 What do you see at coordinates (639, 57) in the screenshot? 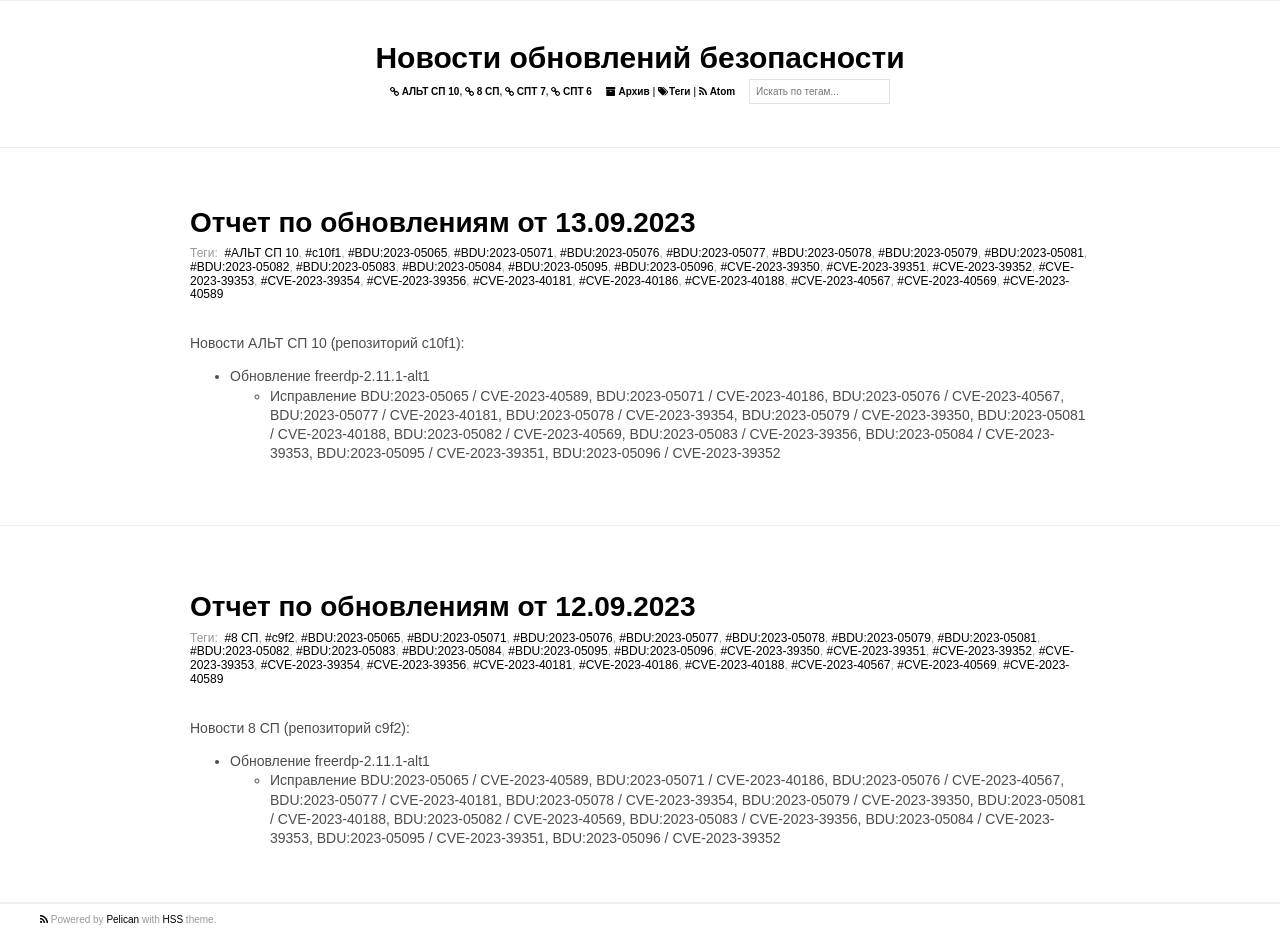
I see `Новости обновлений безопасности` at bounding box center [639, 57].